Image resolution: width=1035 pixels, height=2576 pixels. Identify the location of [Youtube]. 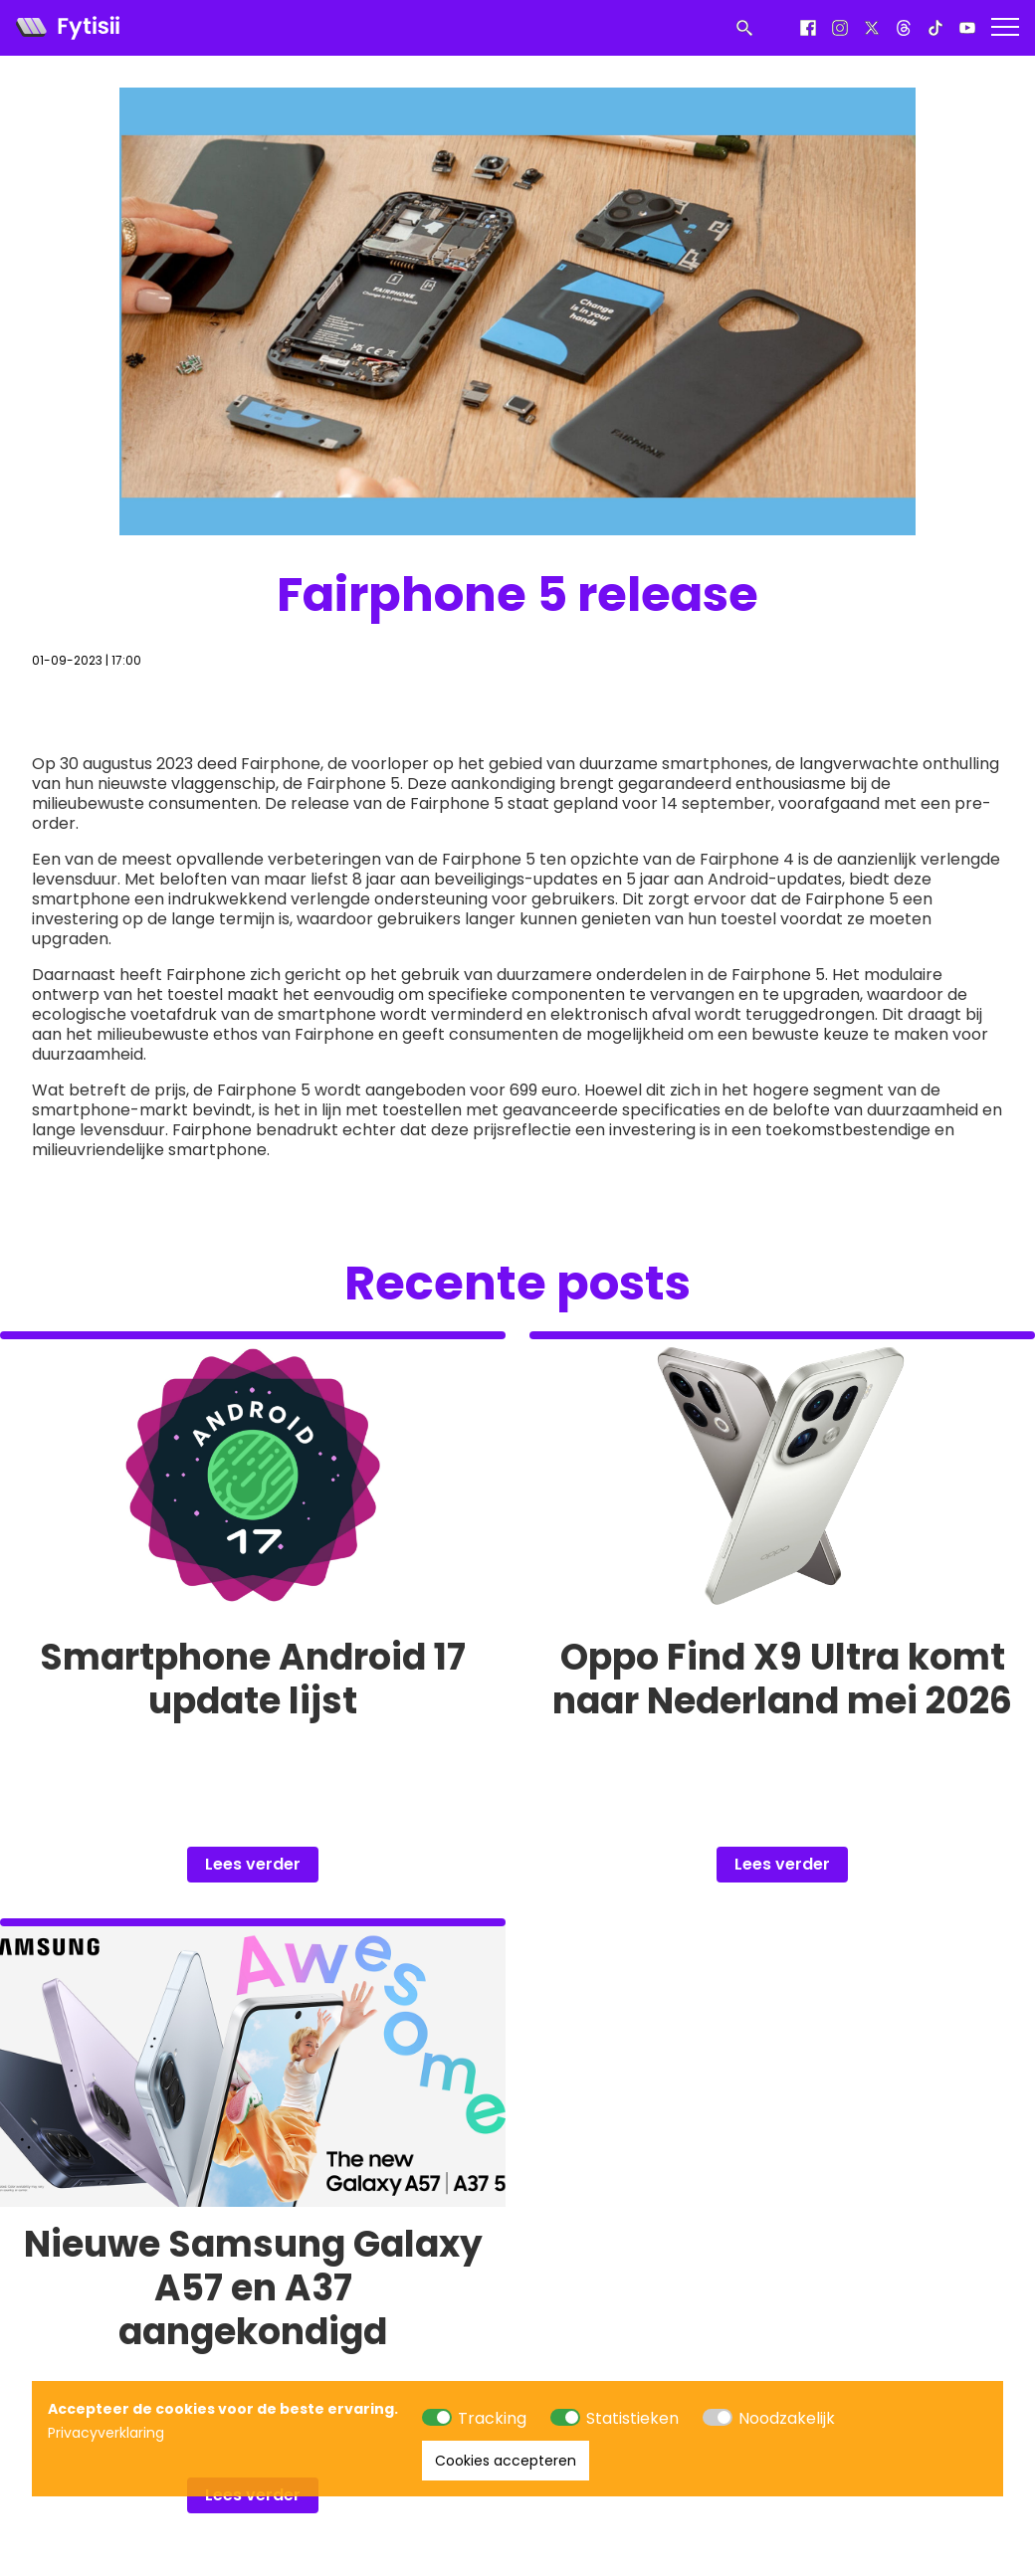
(967, 28).